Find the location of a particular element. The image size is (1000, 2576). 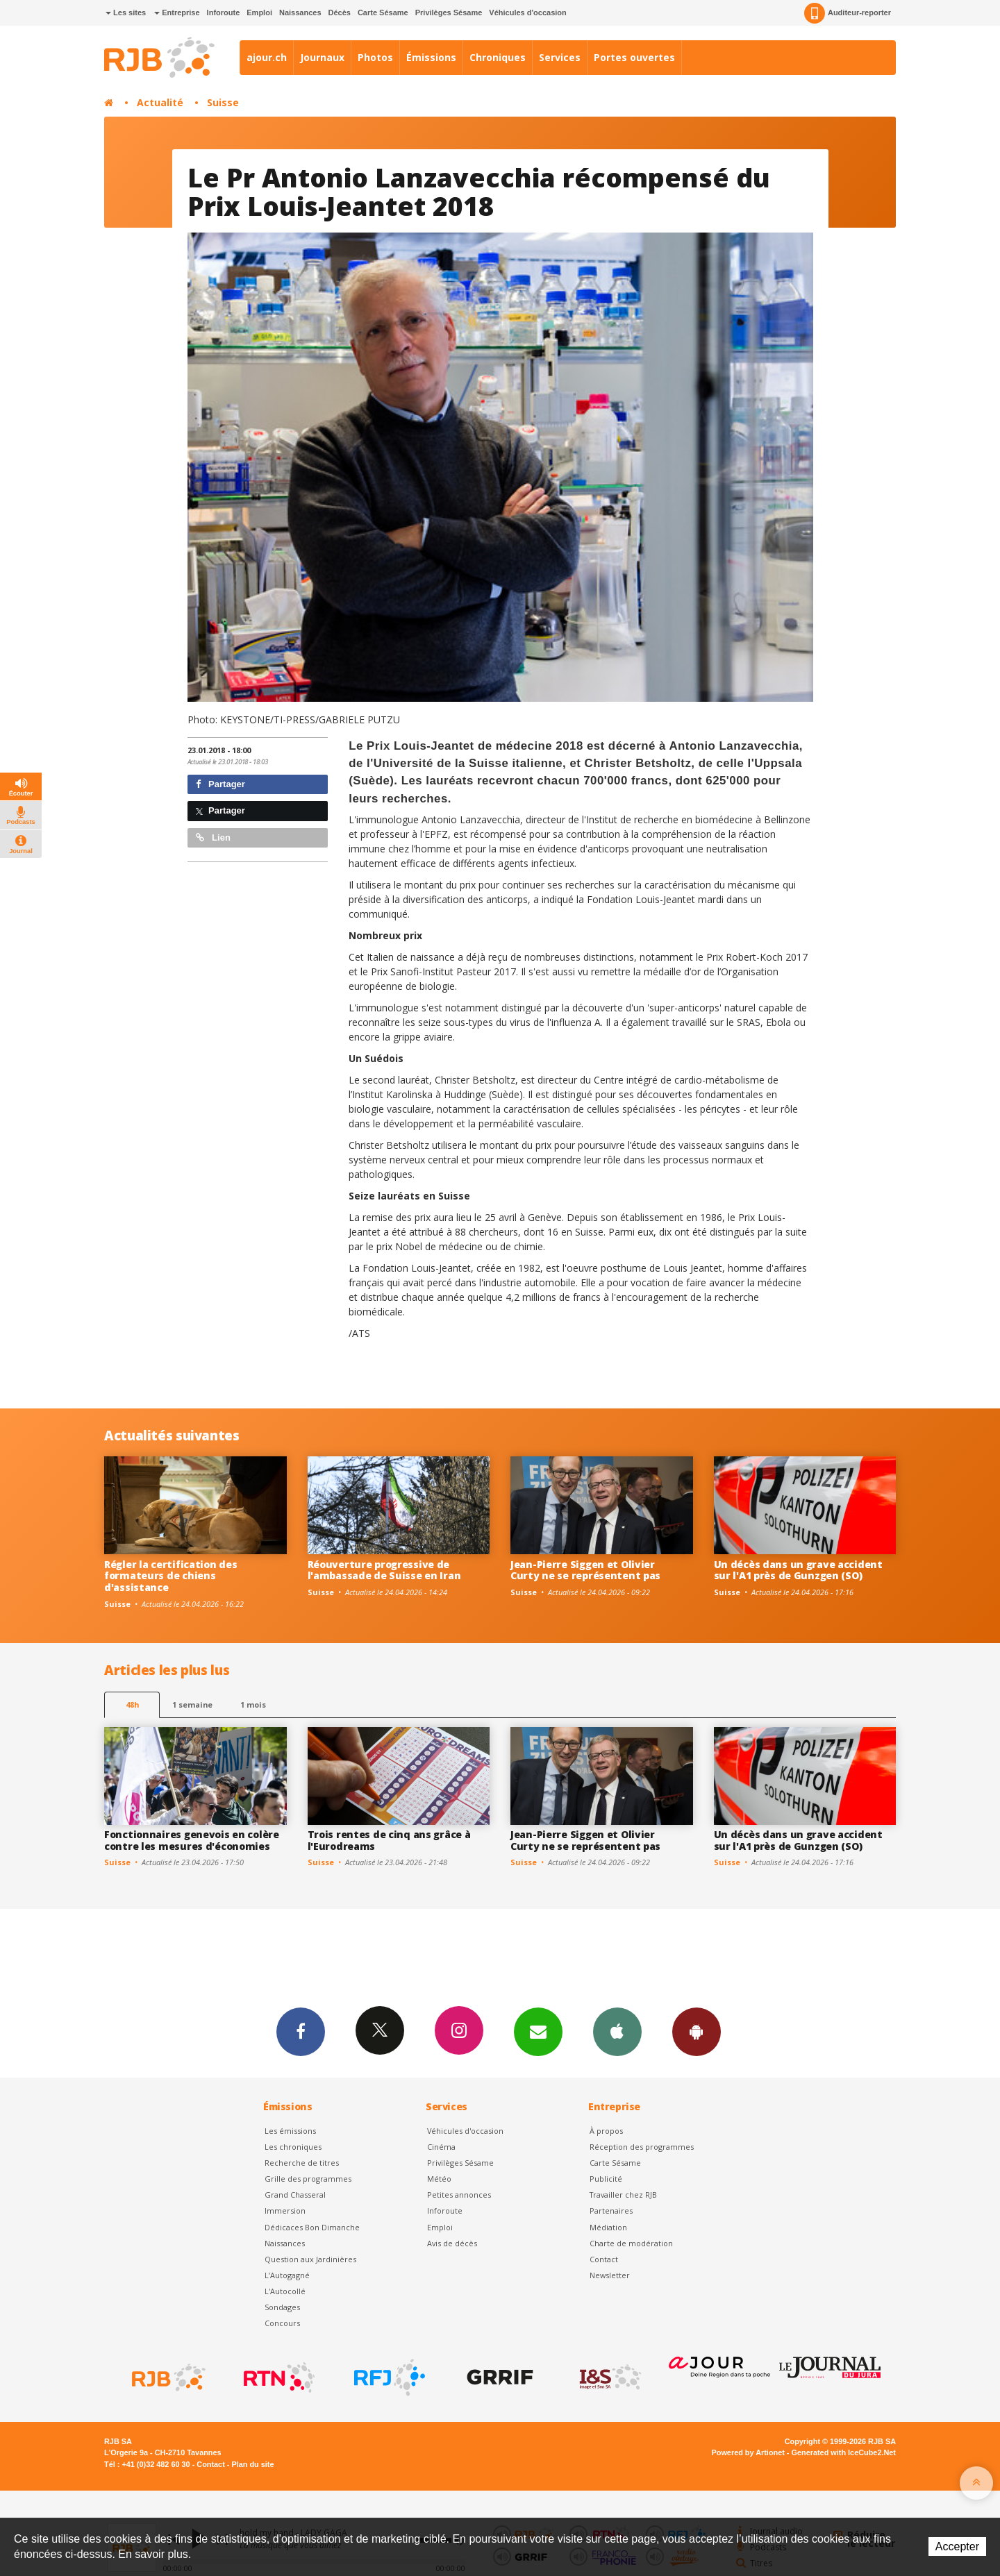

Réouverture progressive de l'ambassade de Suisse en Iran is located at coordinates (384, 1570).